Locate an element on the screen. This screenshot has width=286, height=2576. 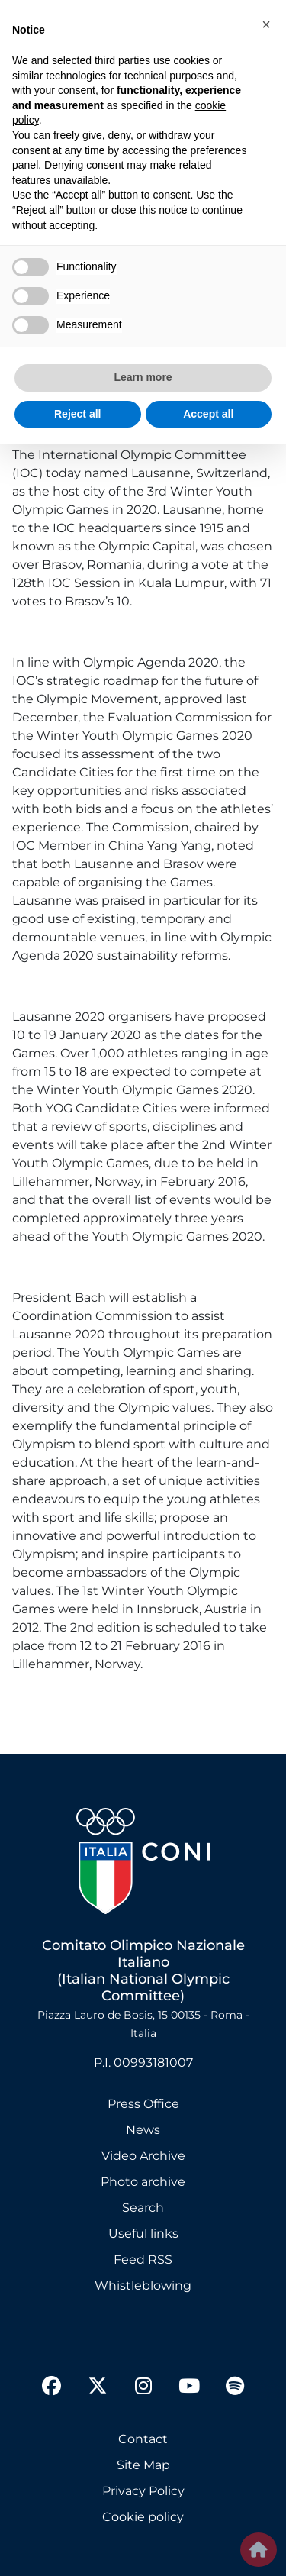
Contact is located at coordinates (143, 2439).